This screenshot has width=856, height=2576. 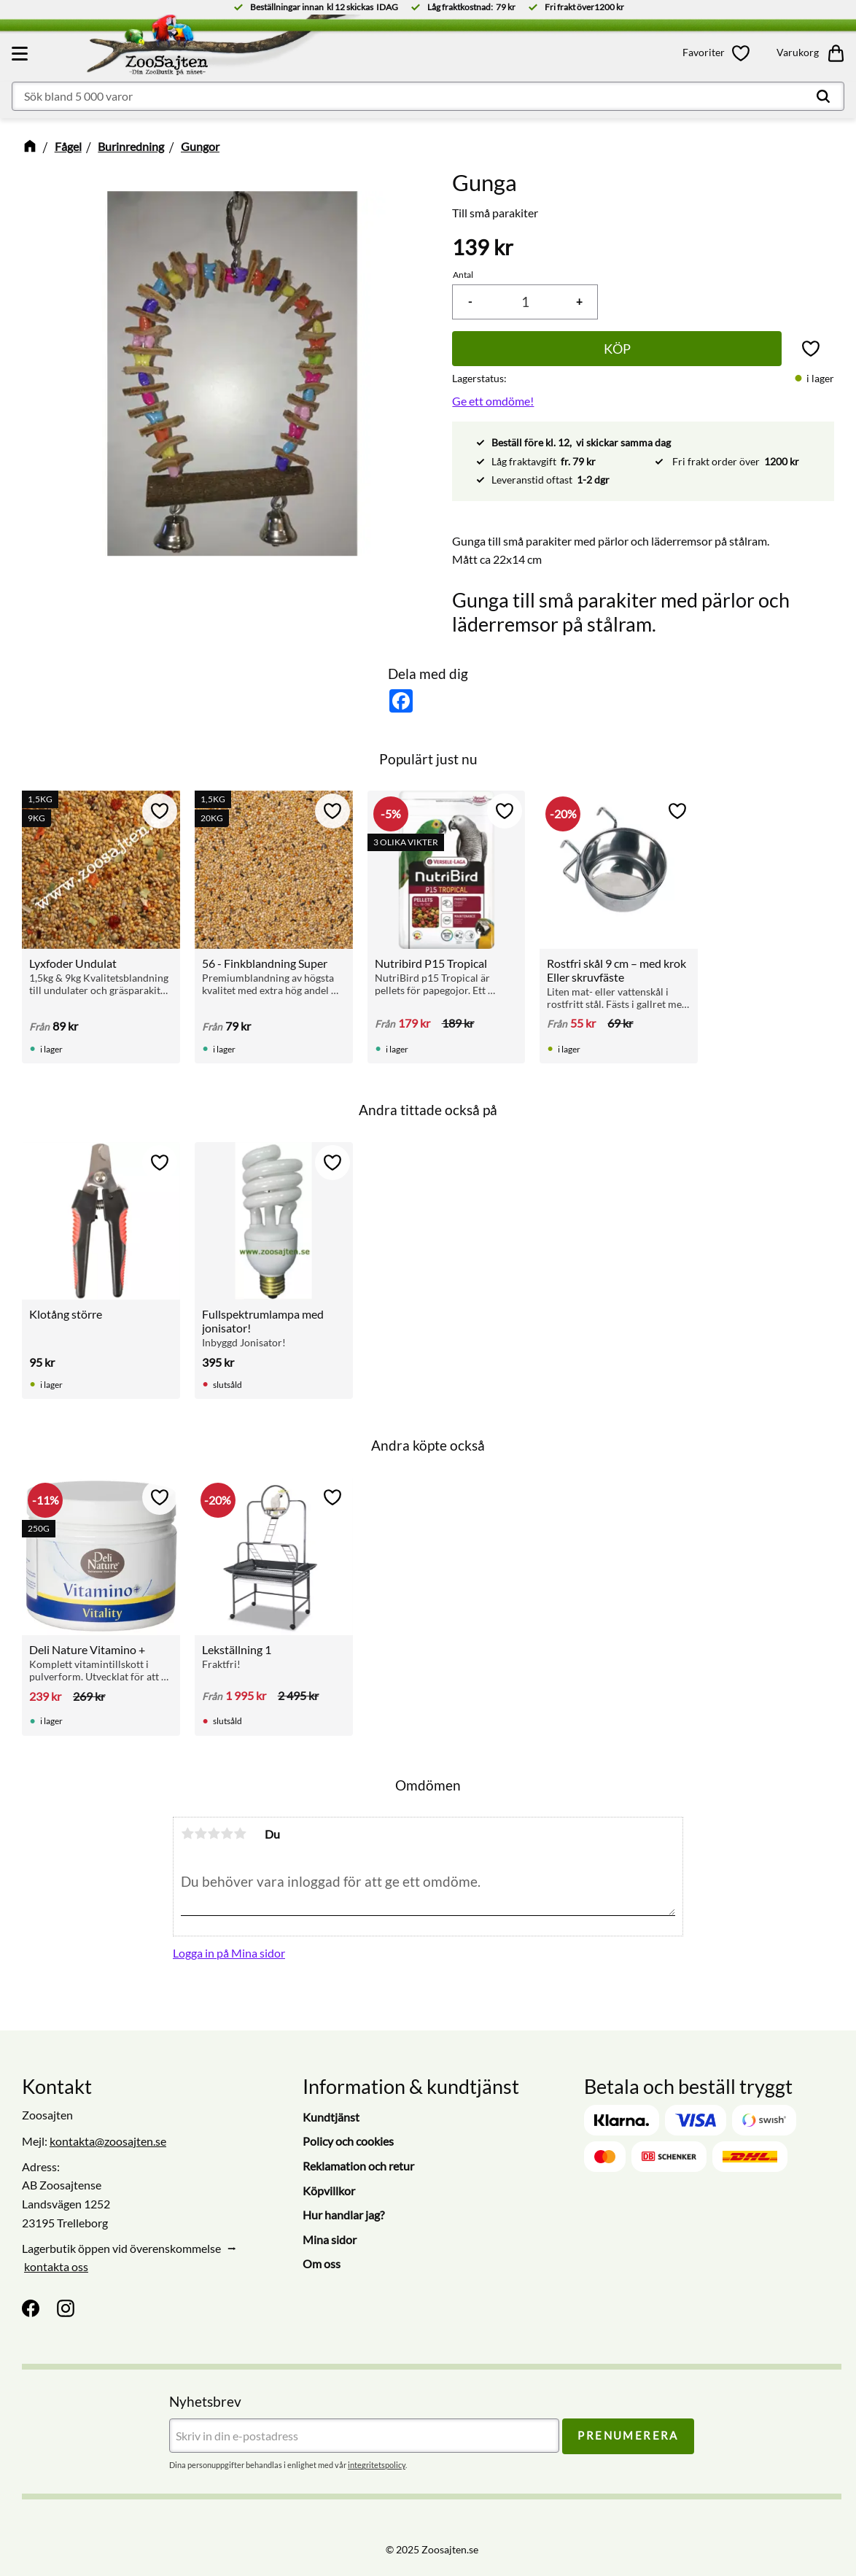 I want to click on [Facebook], so click(x=30, y=2308).